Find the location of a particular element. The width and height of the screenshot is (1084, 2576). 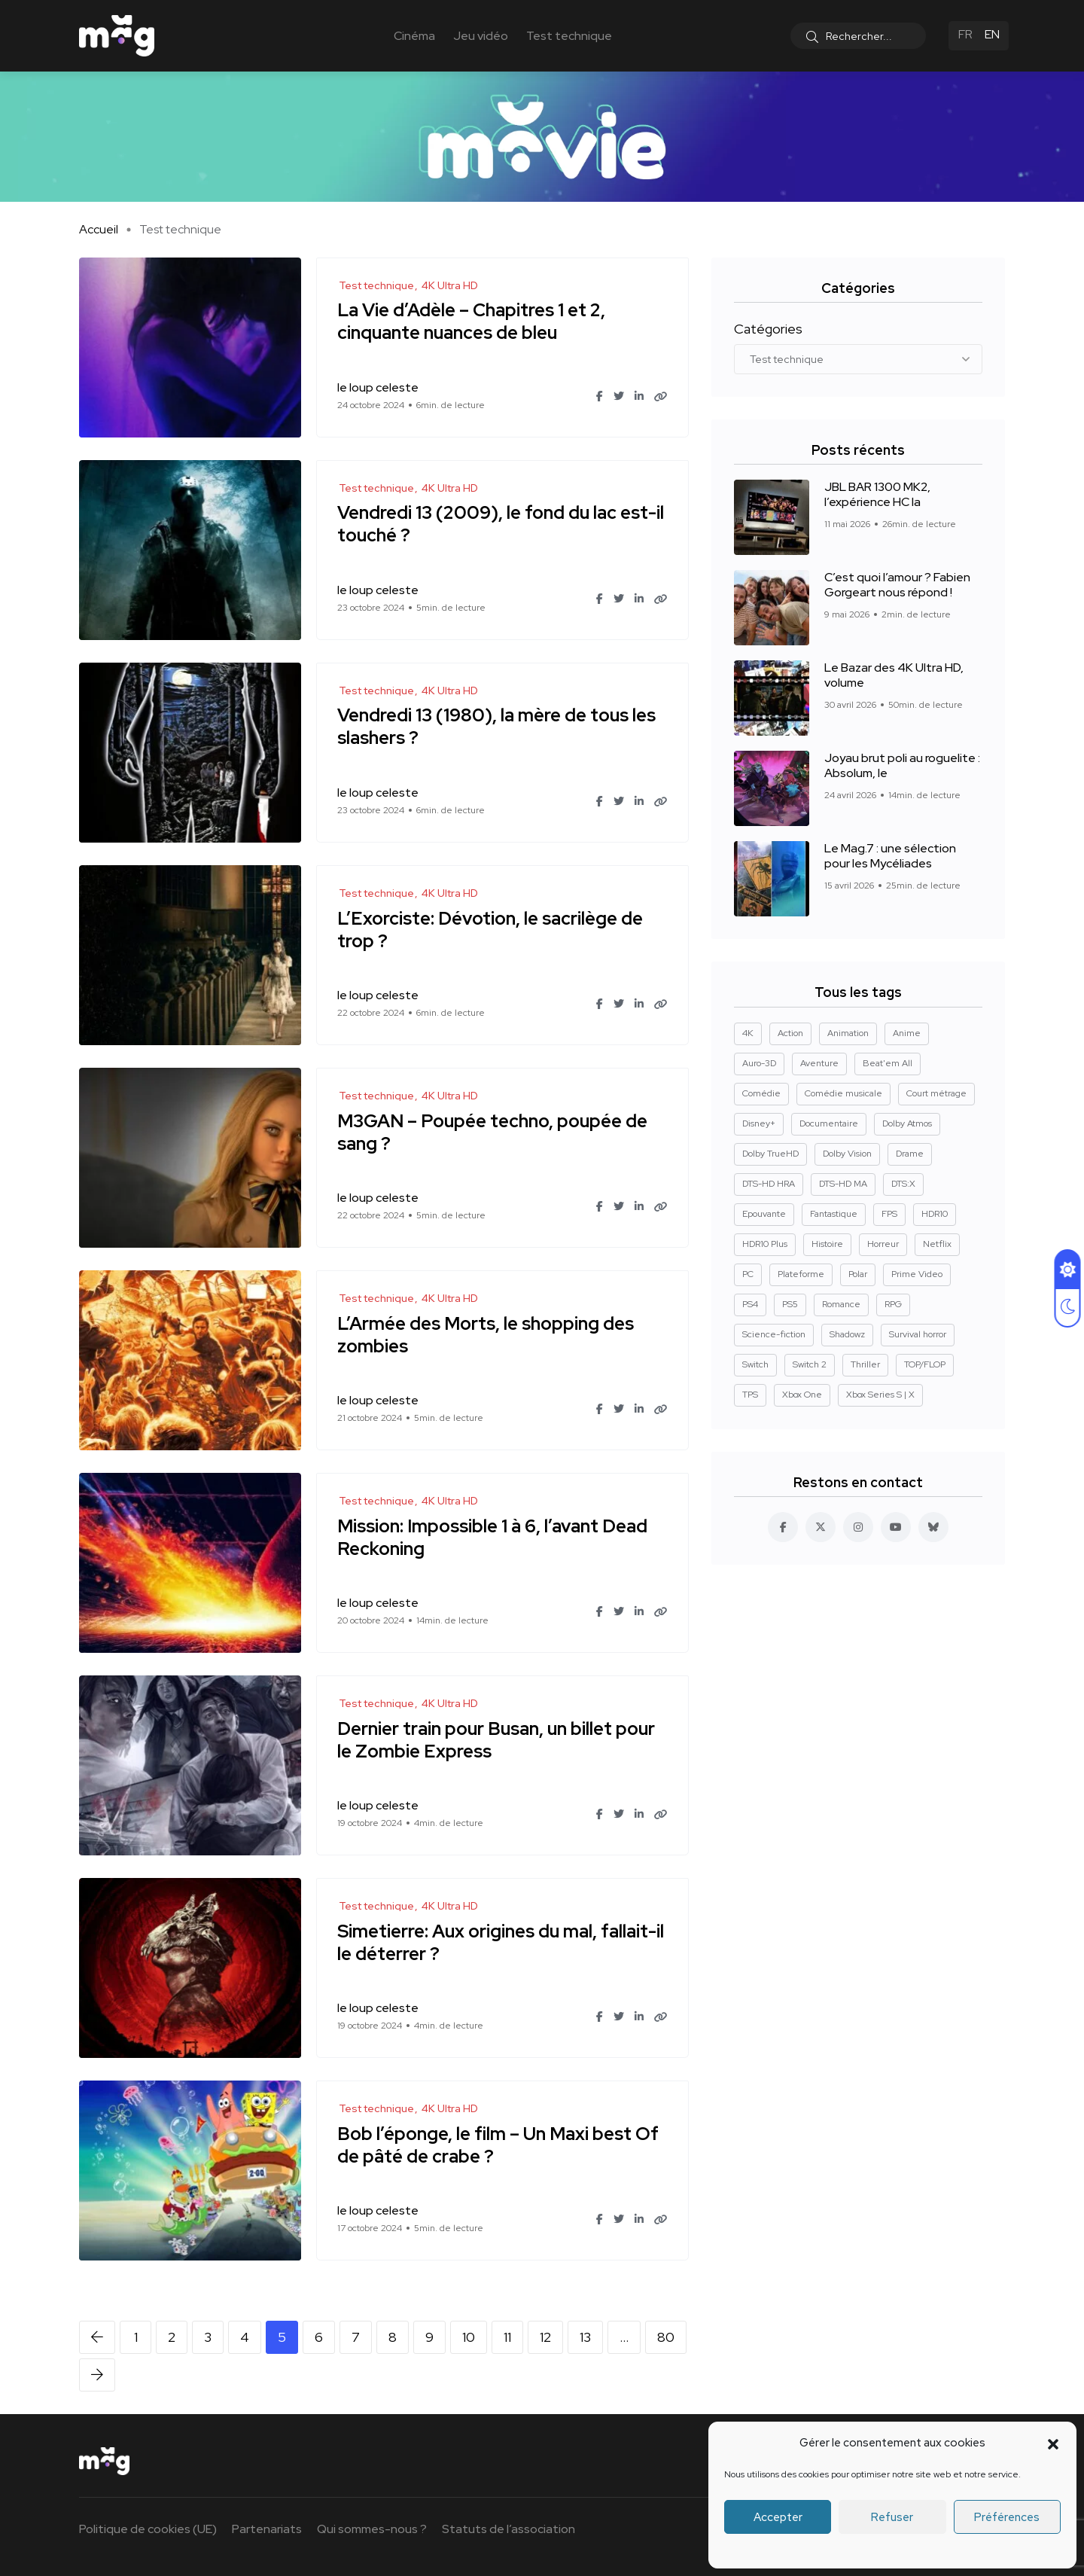

Comédie [Comédie (90 éléments)] is located at coordinates (761, 1093).